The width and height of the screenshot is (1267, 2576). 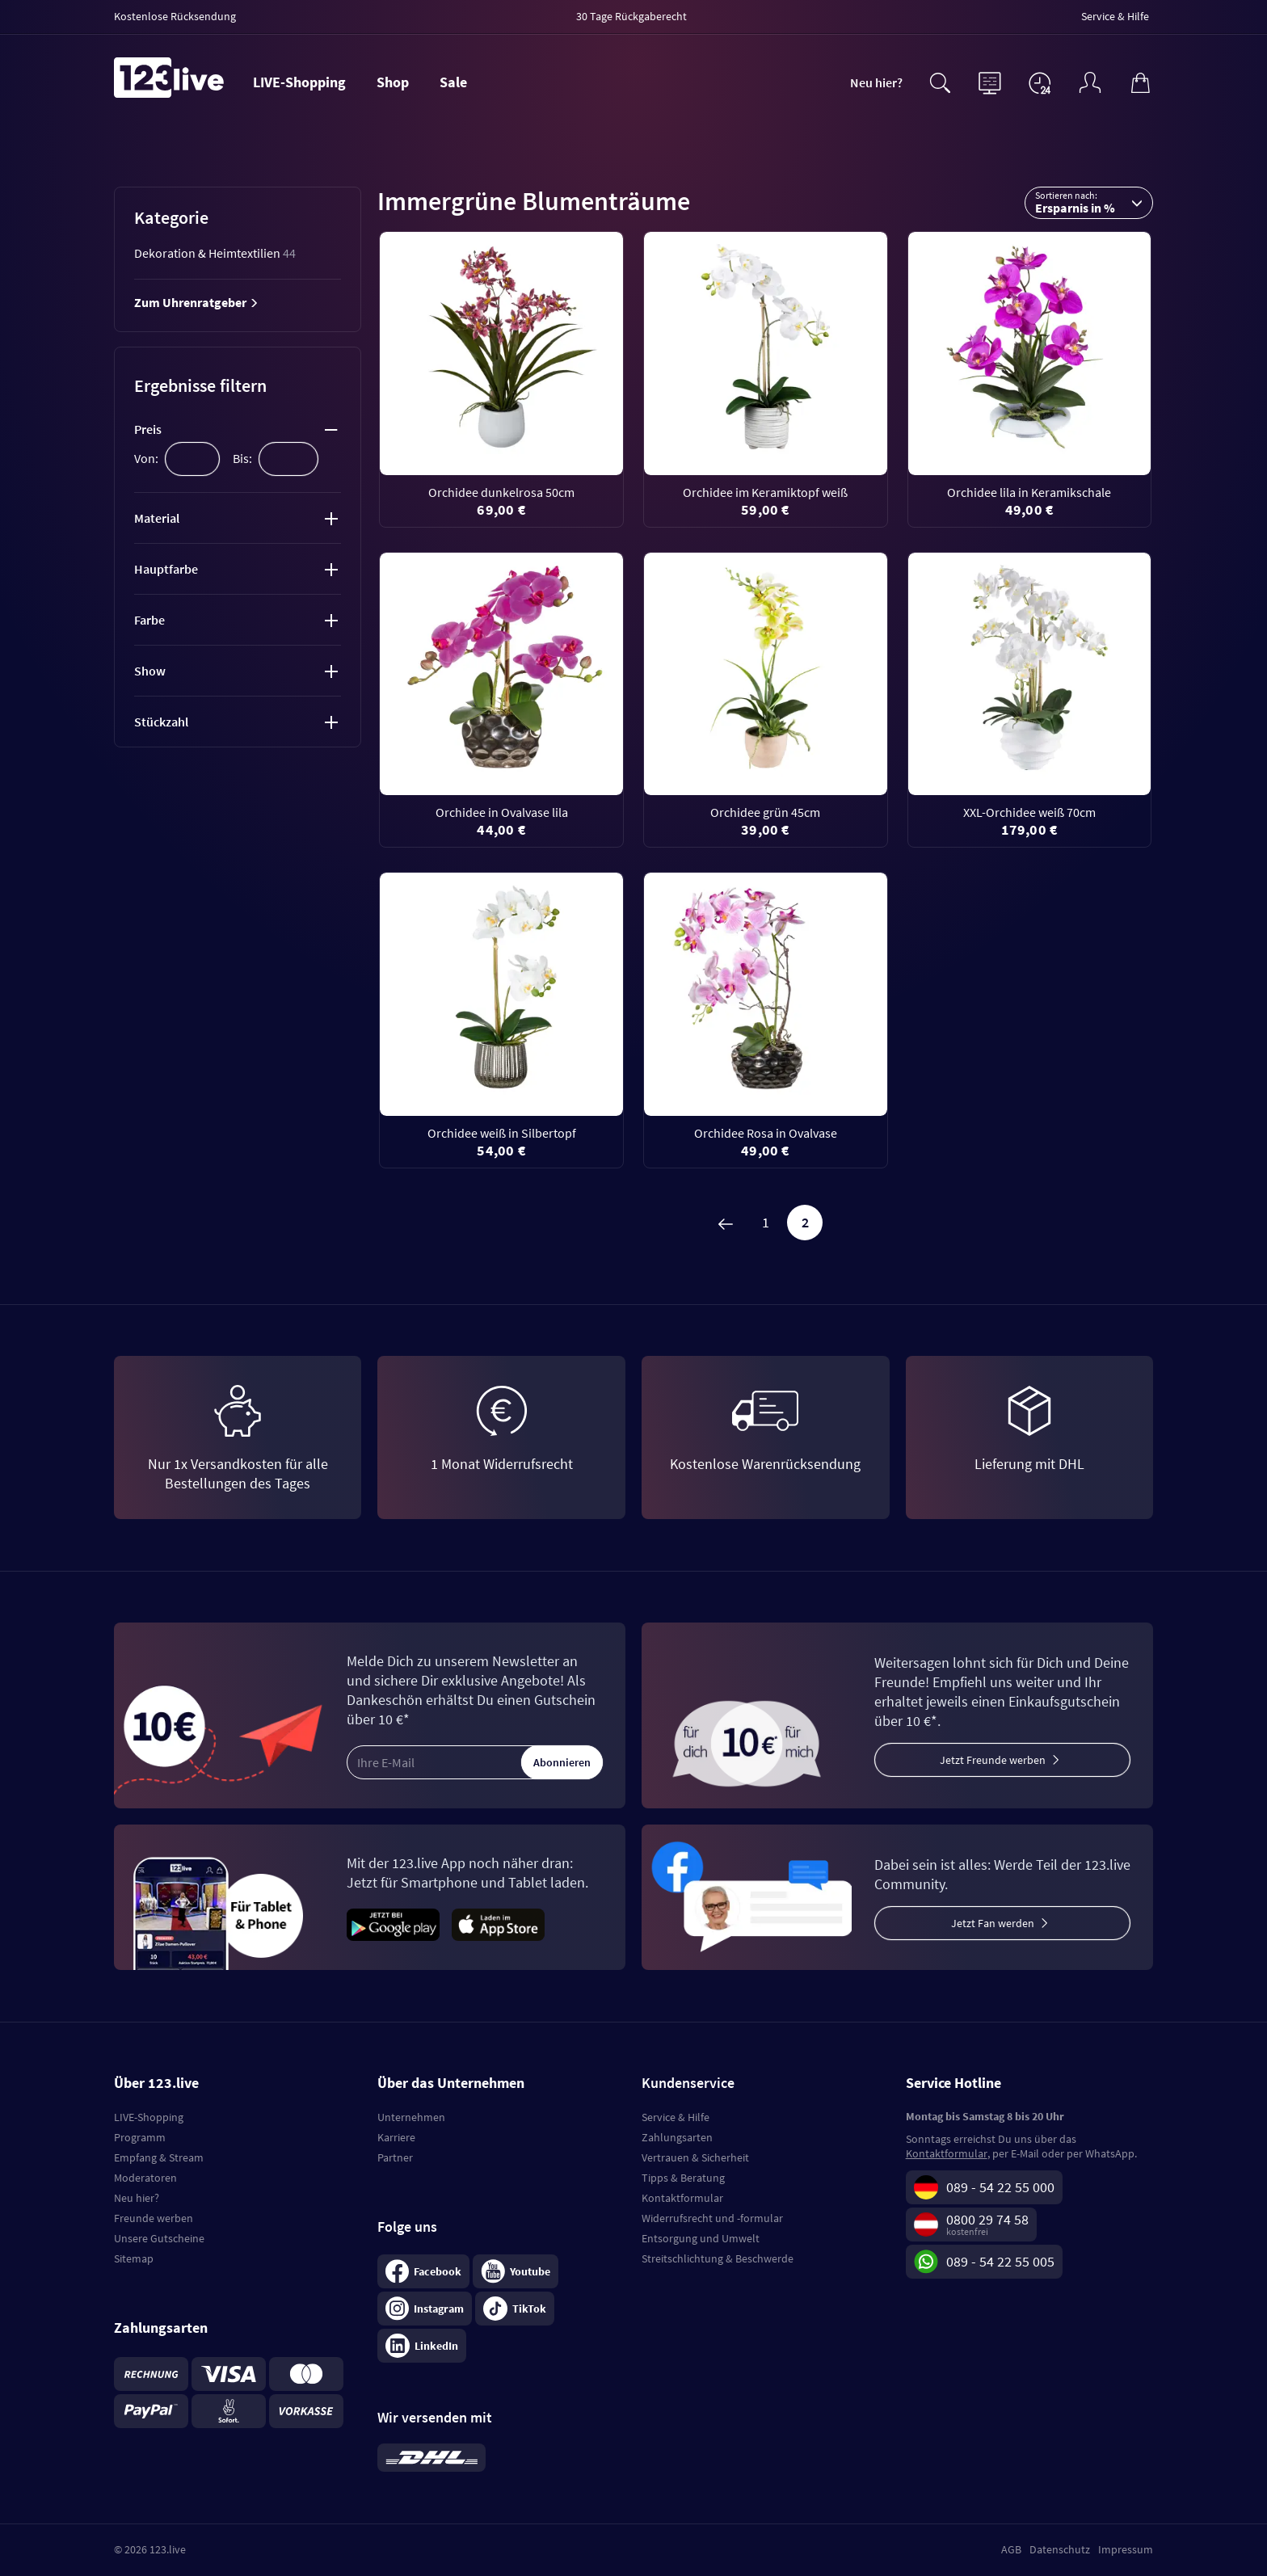 What do you see at coordinates (153, 2218) in the screenshot?
I see `Freunde werben` at bounding box center [153, 2218].